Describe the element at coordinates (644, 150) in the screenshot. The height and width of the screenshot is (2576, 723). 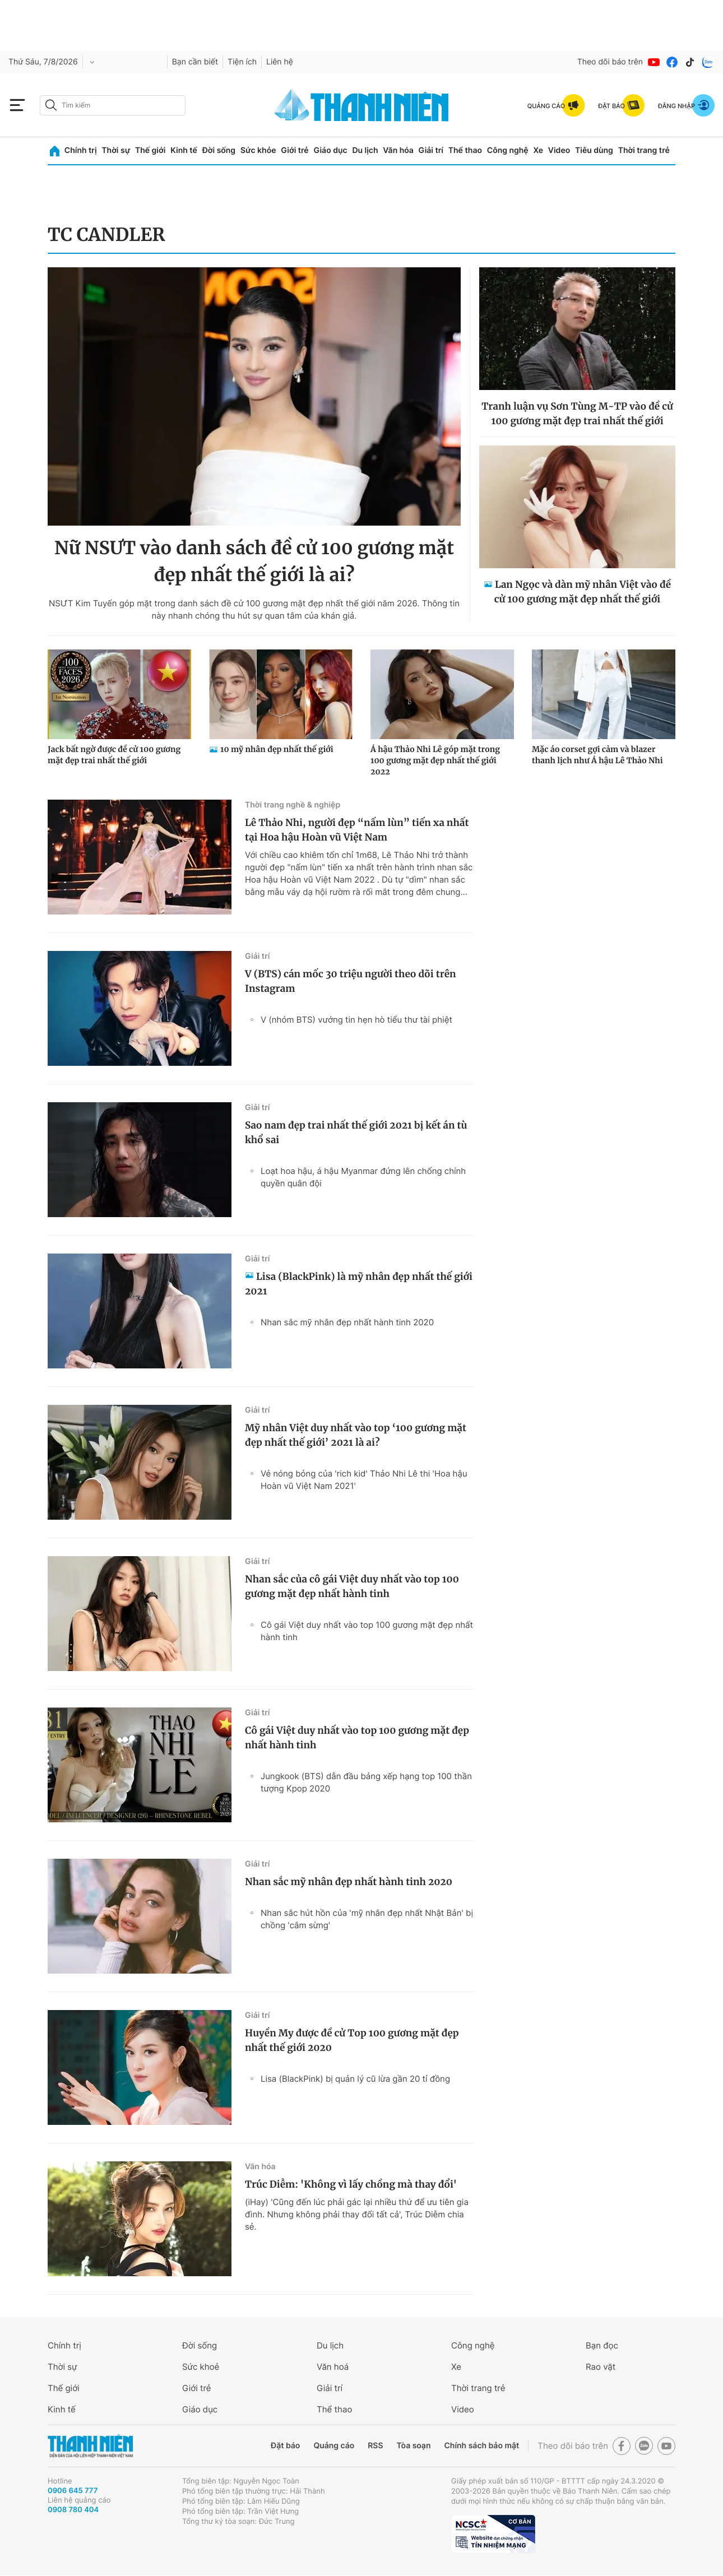
I see `Thời trang trẻ` at that location.